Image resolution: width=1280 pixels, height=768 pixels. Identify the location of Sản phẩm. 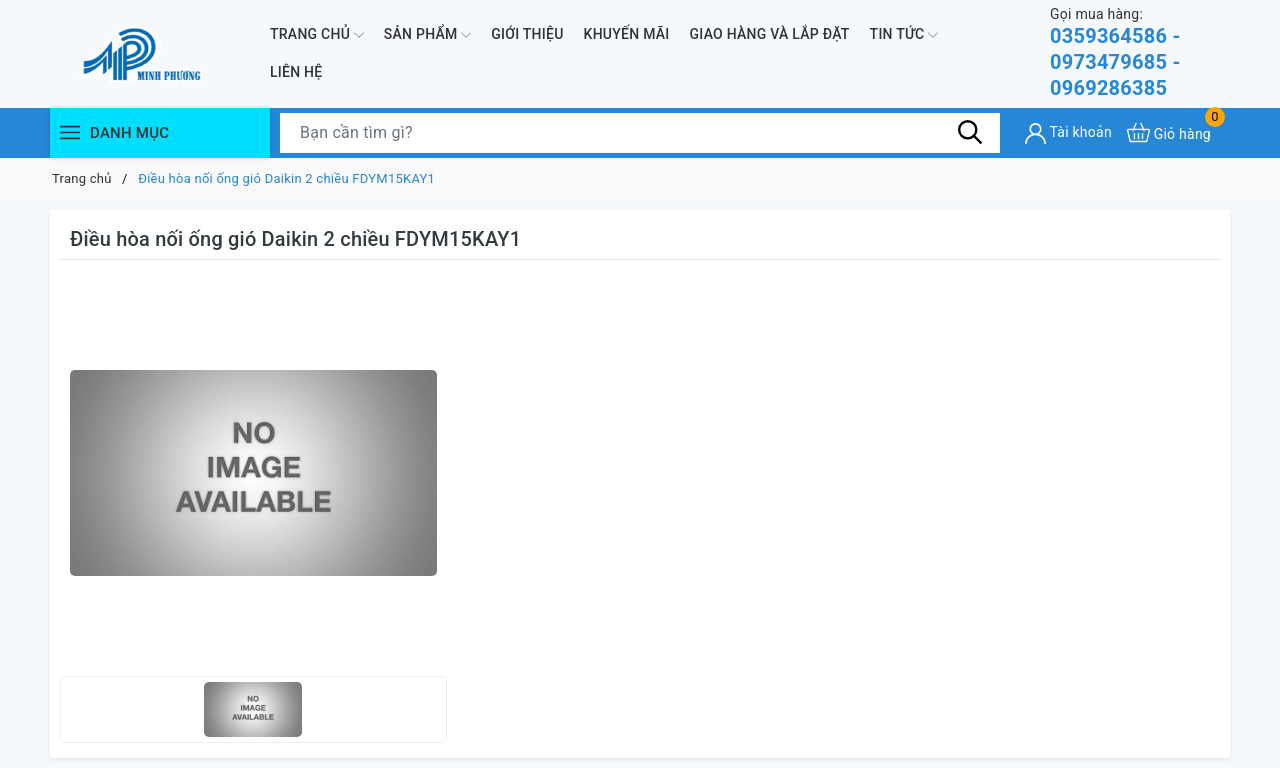
(427, 35).